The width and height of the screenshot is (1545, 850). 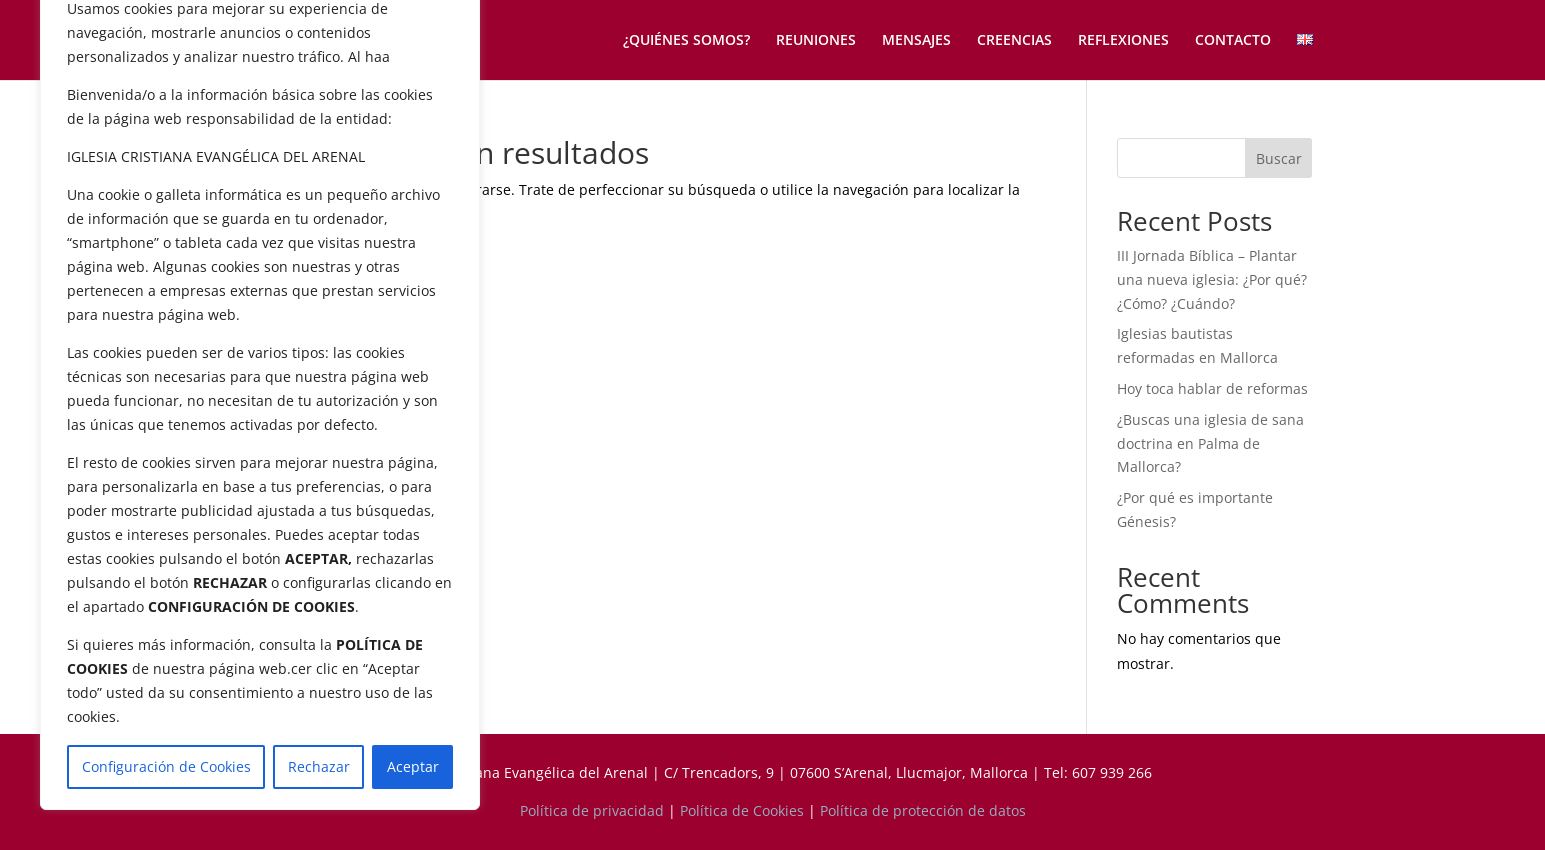 What do you see at coordinates (923, 810) in the screenshot?
I see `Política de protección de datos` at bounding box center [923, 810].